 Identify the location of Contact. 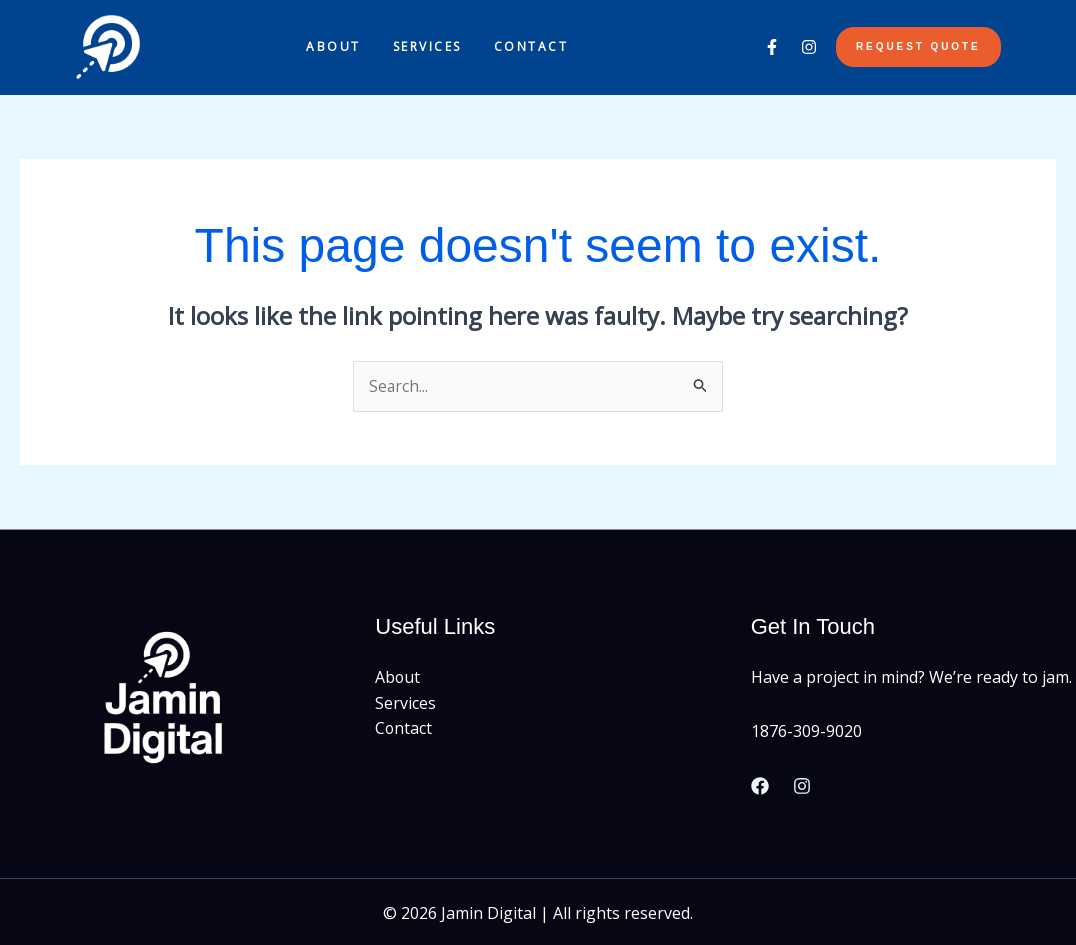
(531, 46).